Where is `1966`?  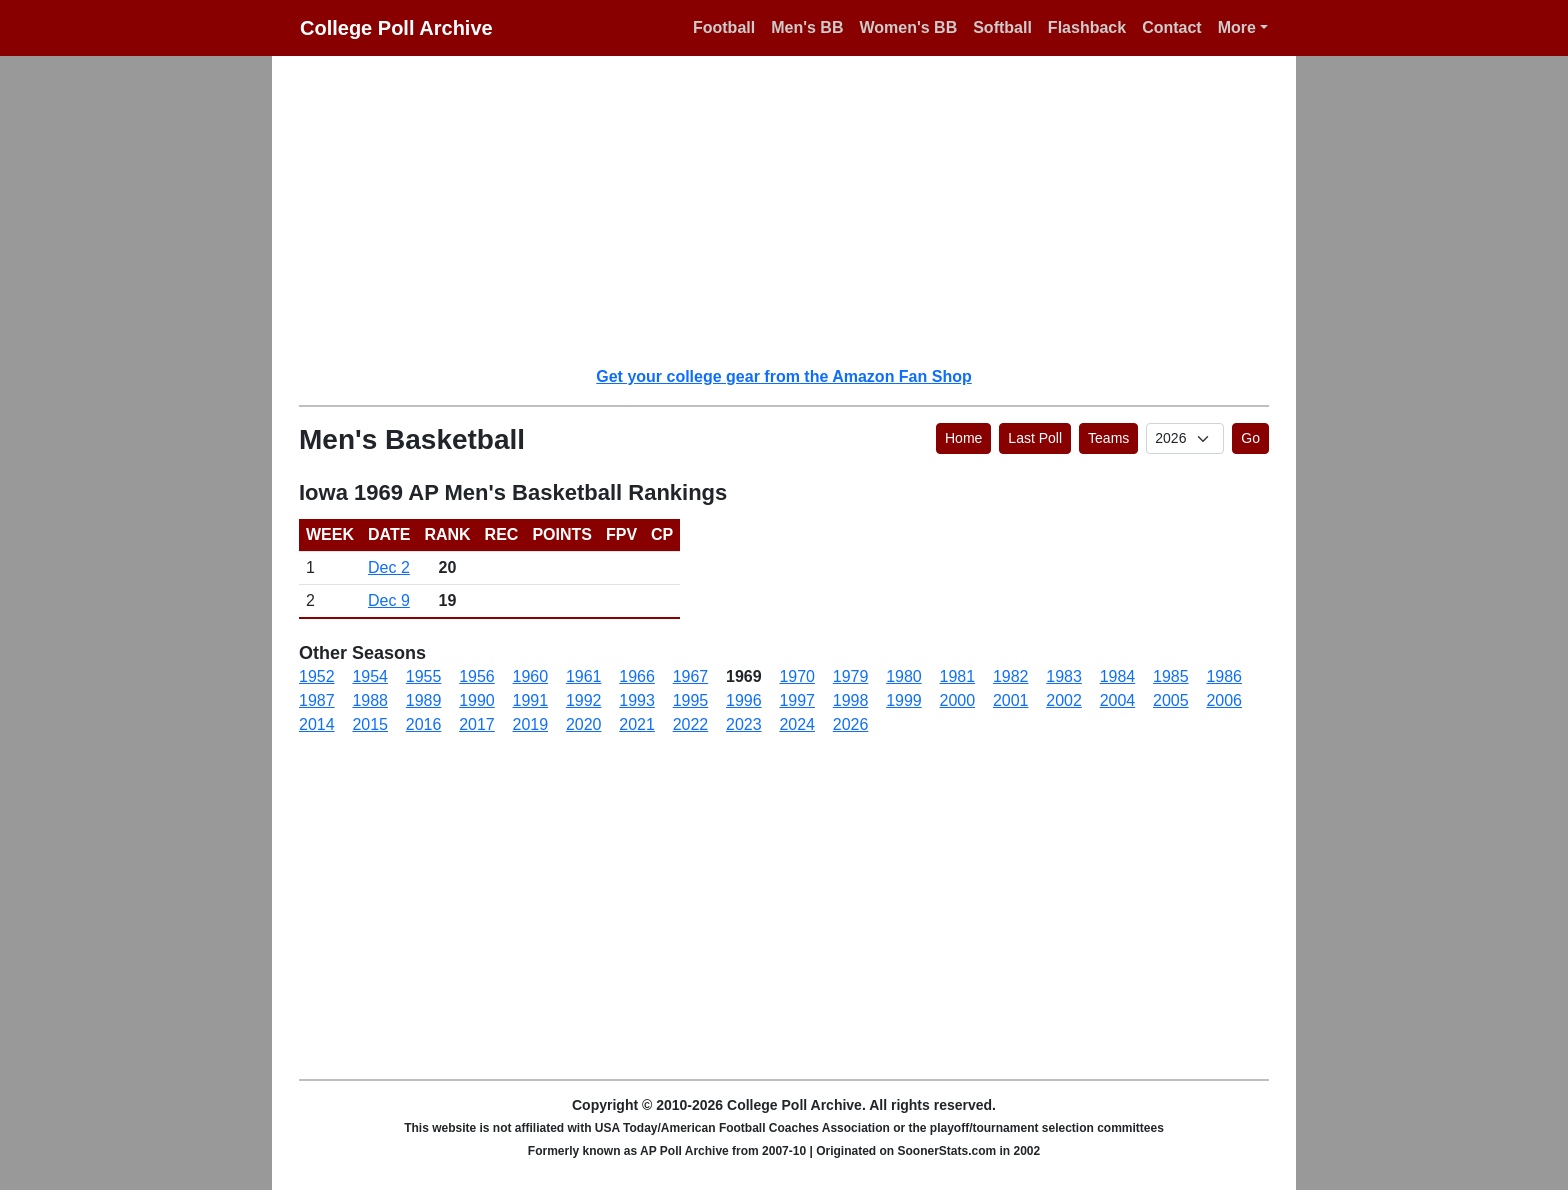 1966 is located at coordinates (637, 676).